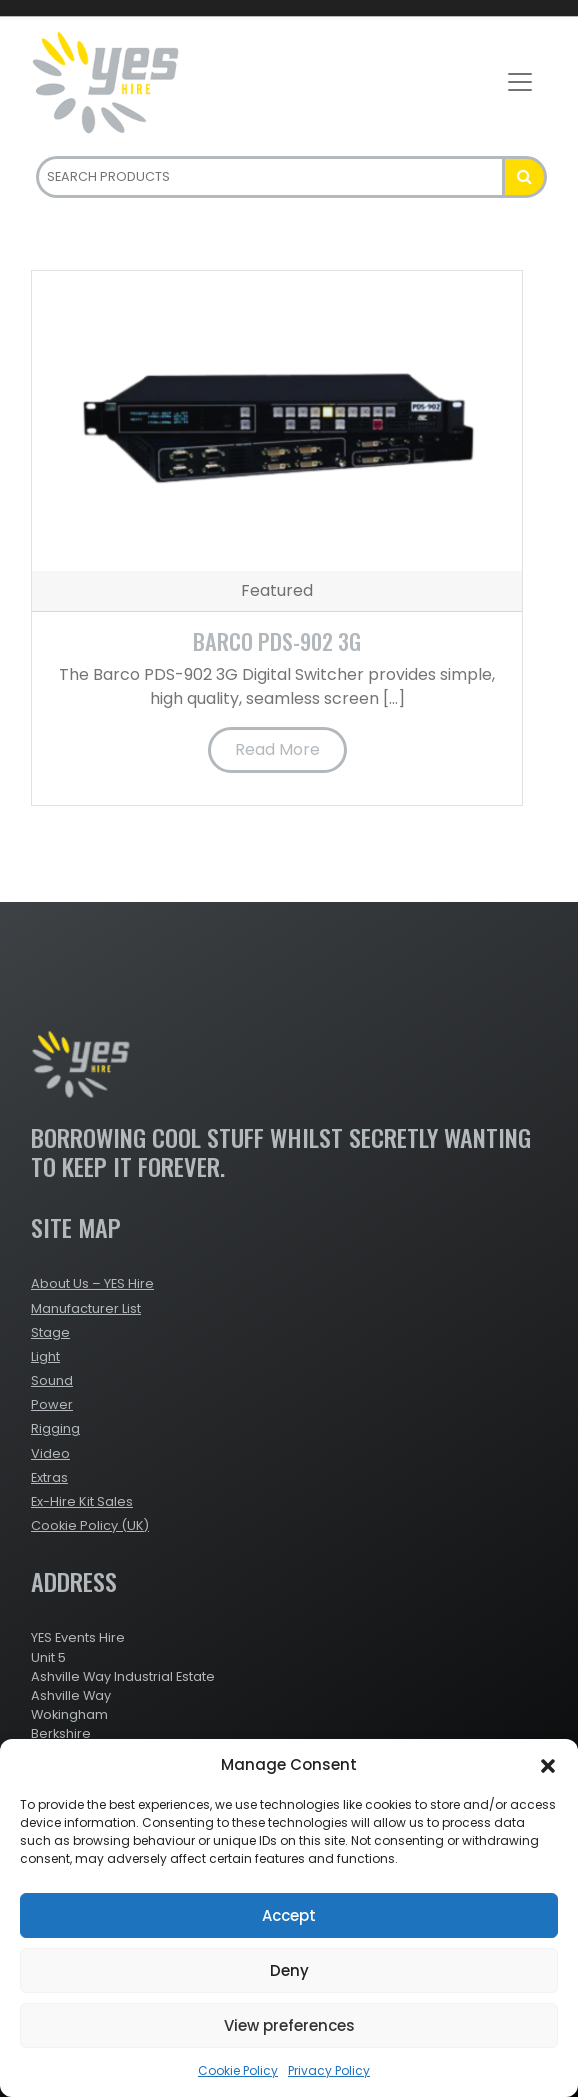 This screenshot has height=2097, width=578. What do you see at coordinates (289, 2025) in the screenshot?
I see `View preferences` at bounding box center [289, 2025].